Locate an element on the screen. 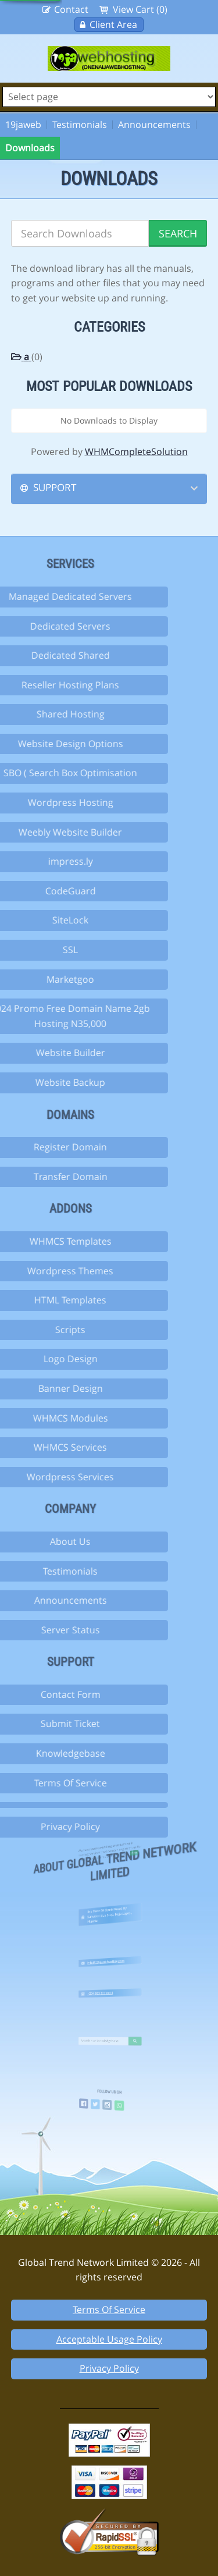 The image size is (218, 2576). Client Area is located at coordinates (113, 24).